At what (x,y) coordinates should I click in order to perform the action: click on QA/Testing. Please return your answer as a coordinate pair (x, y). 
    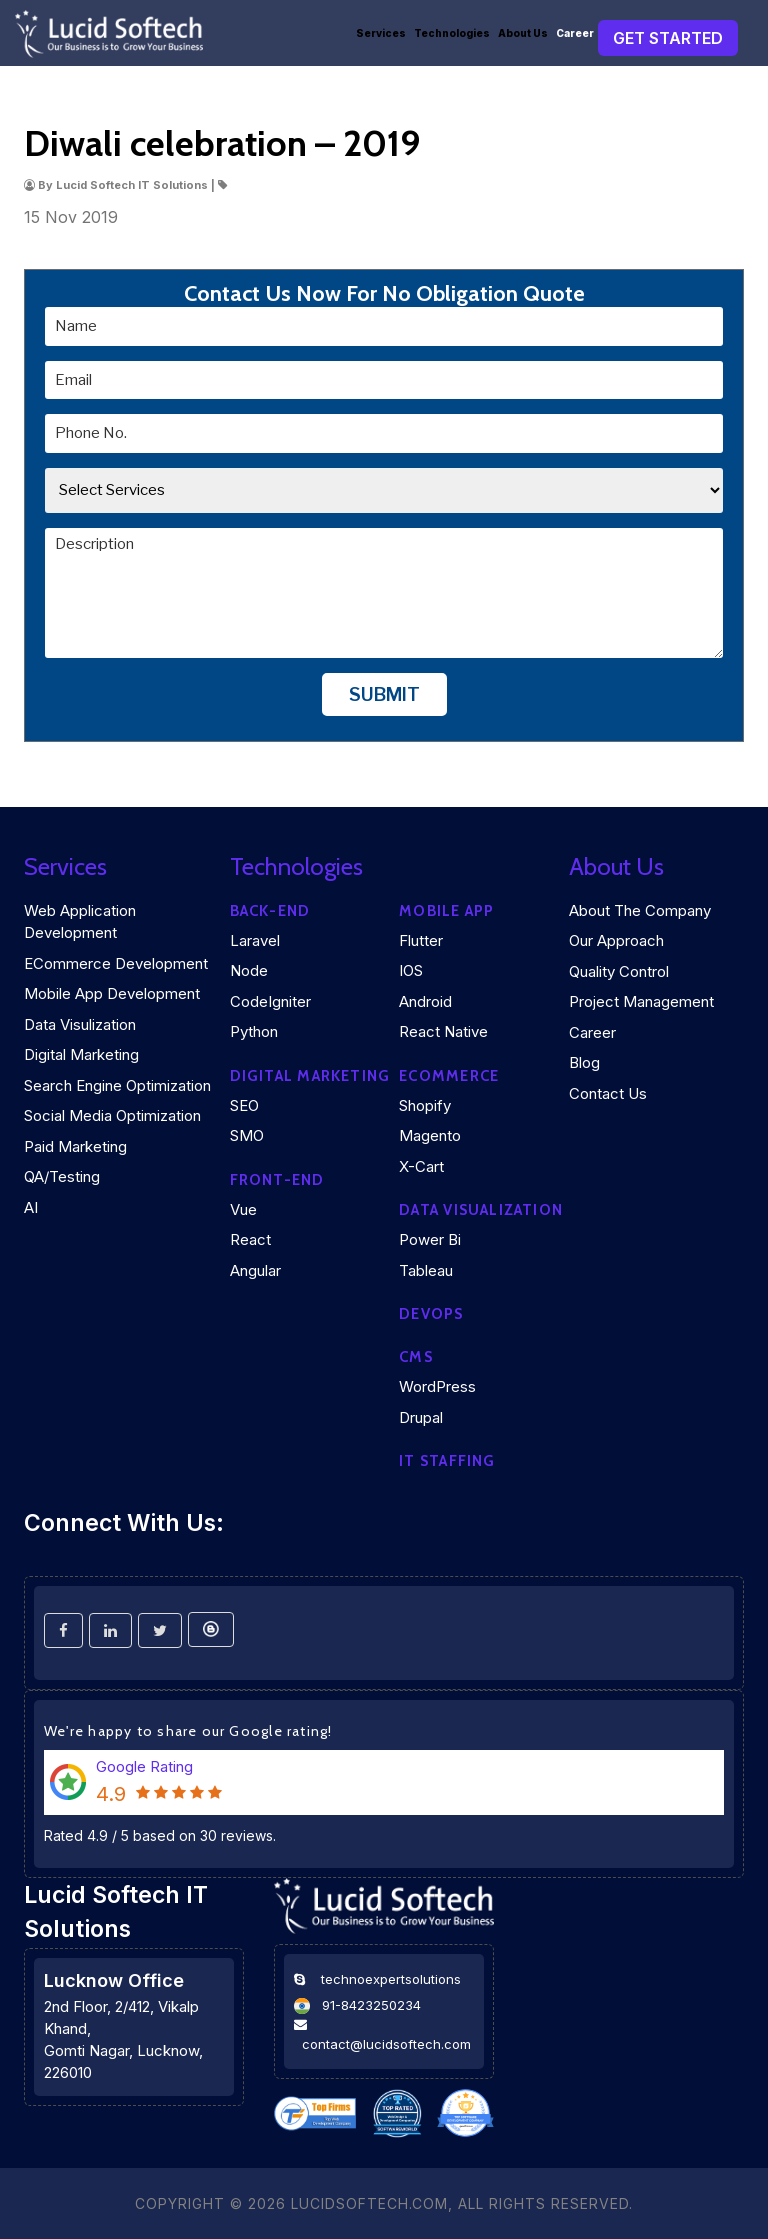
    Looking at the image, I should click on (62, 1176).